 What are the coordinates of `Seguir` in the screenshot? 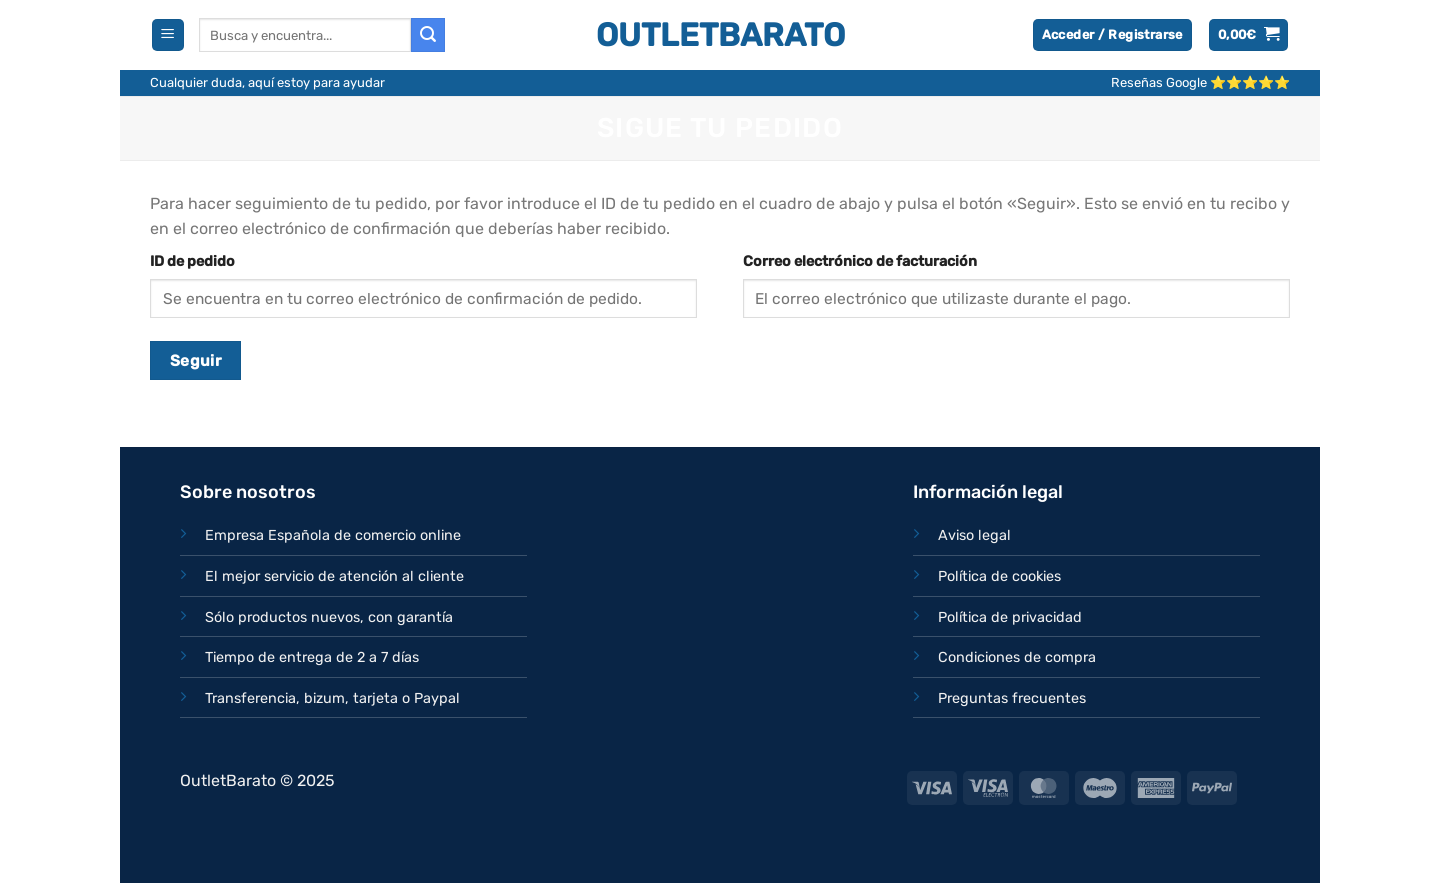 It's located at (196, 360).